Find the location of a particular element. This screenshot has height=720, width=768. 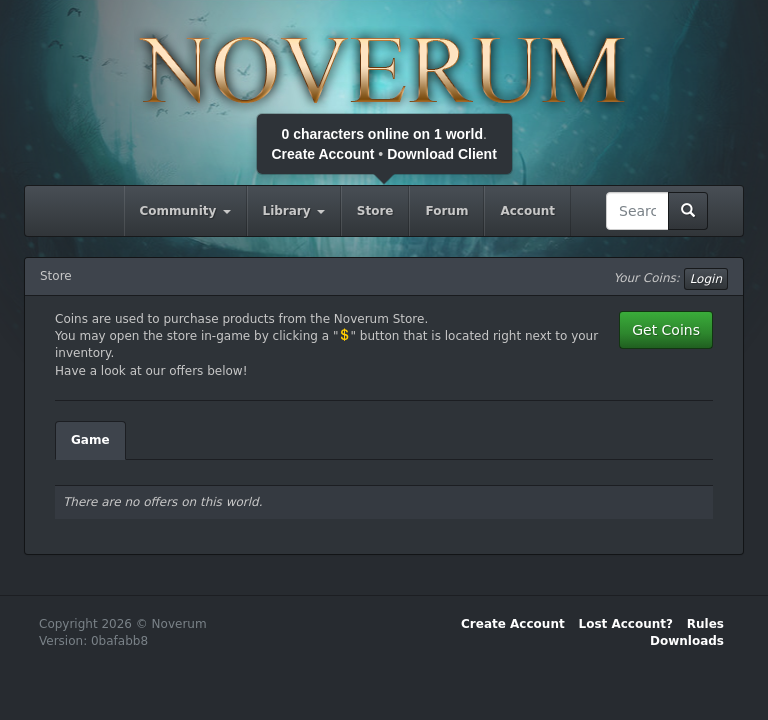

Forum is located at coordinates (446, 211).